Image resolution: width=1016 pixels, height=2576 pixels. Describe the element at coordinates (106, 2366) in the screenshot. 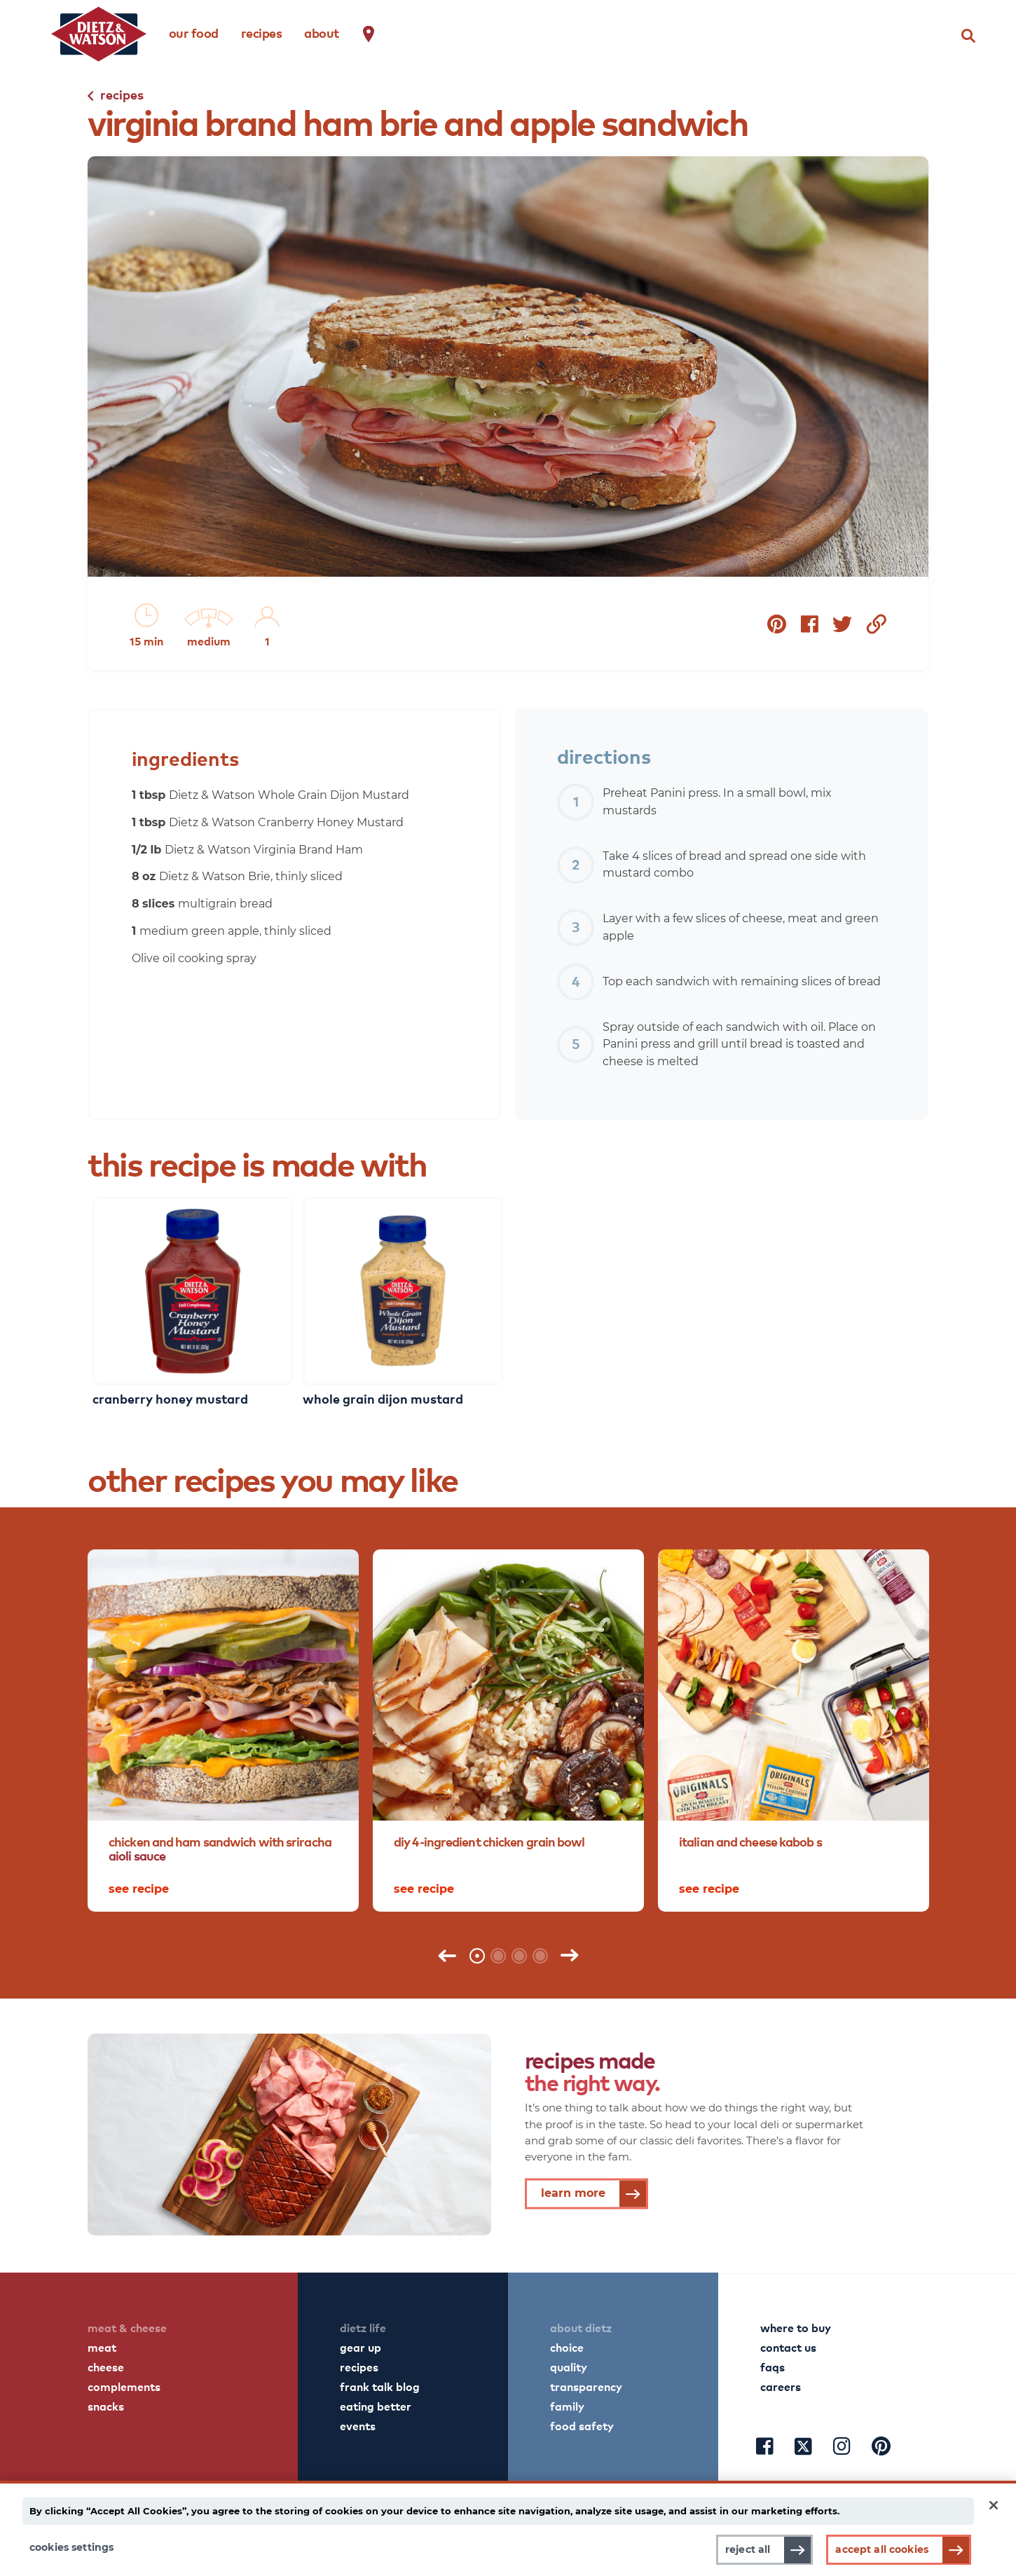

I see `cheese` at that location.